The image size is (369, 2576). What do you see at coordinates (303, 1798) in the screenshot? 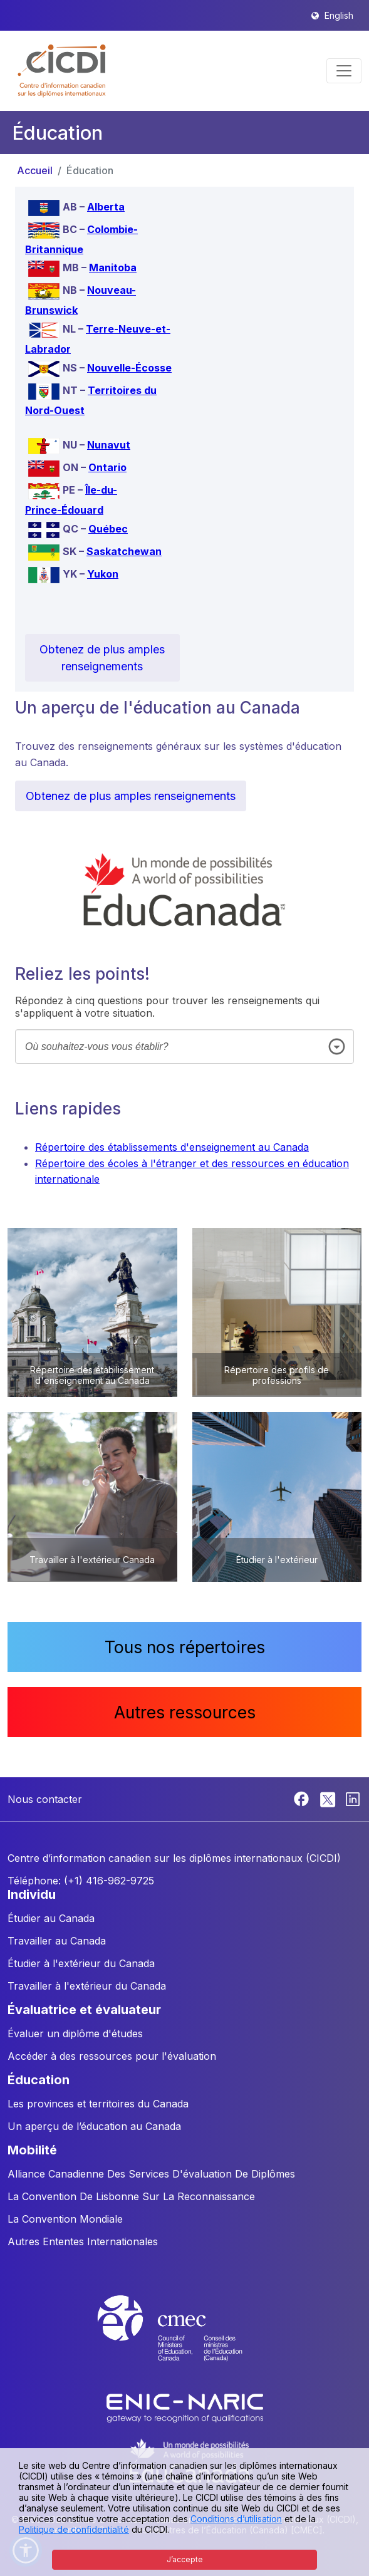
I see `[Facebook]` at bounding box center [303, 1798].